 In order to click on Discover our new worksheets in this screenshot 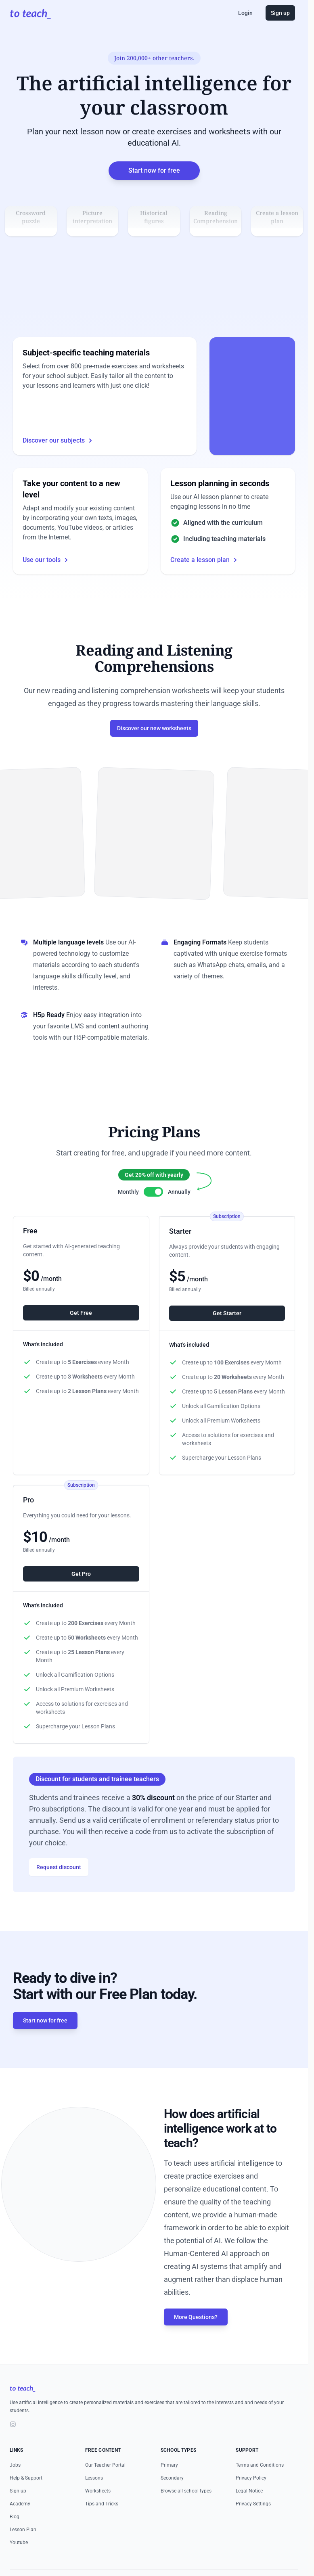, I will do `click(154, 748)`.